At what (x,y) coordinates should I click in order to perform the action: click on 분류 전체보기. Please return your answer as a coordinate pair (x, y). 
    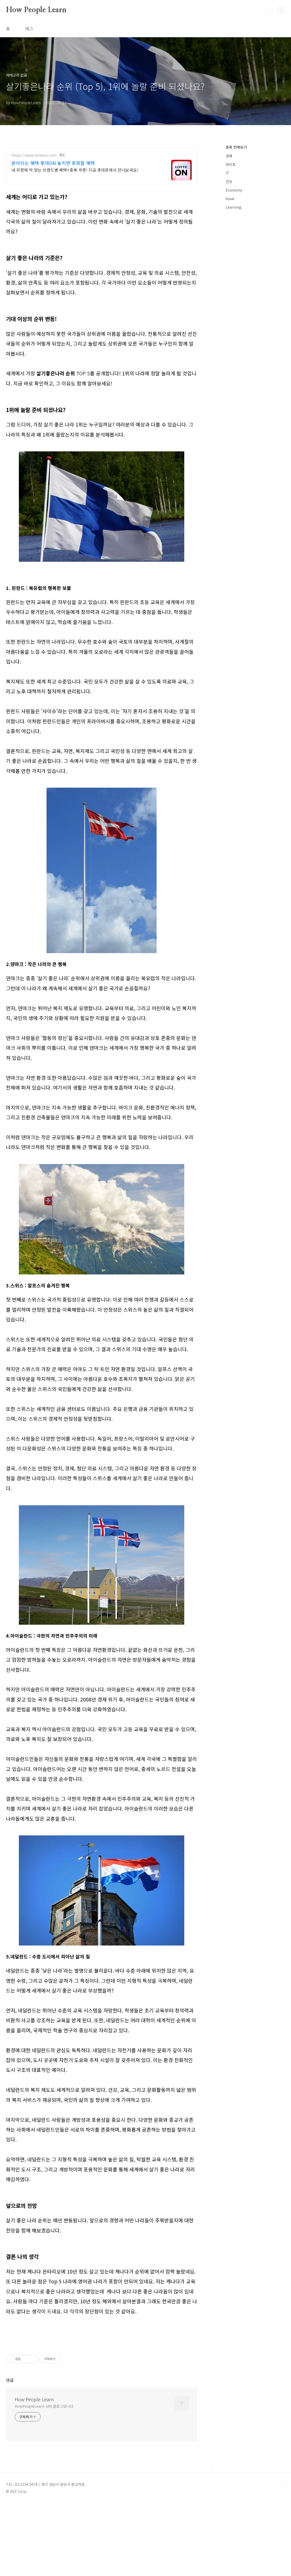
    Looking at the image, I should click on (236, 147).